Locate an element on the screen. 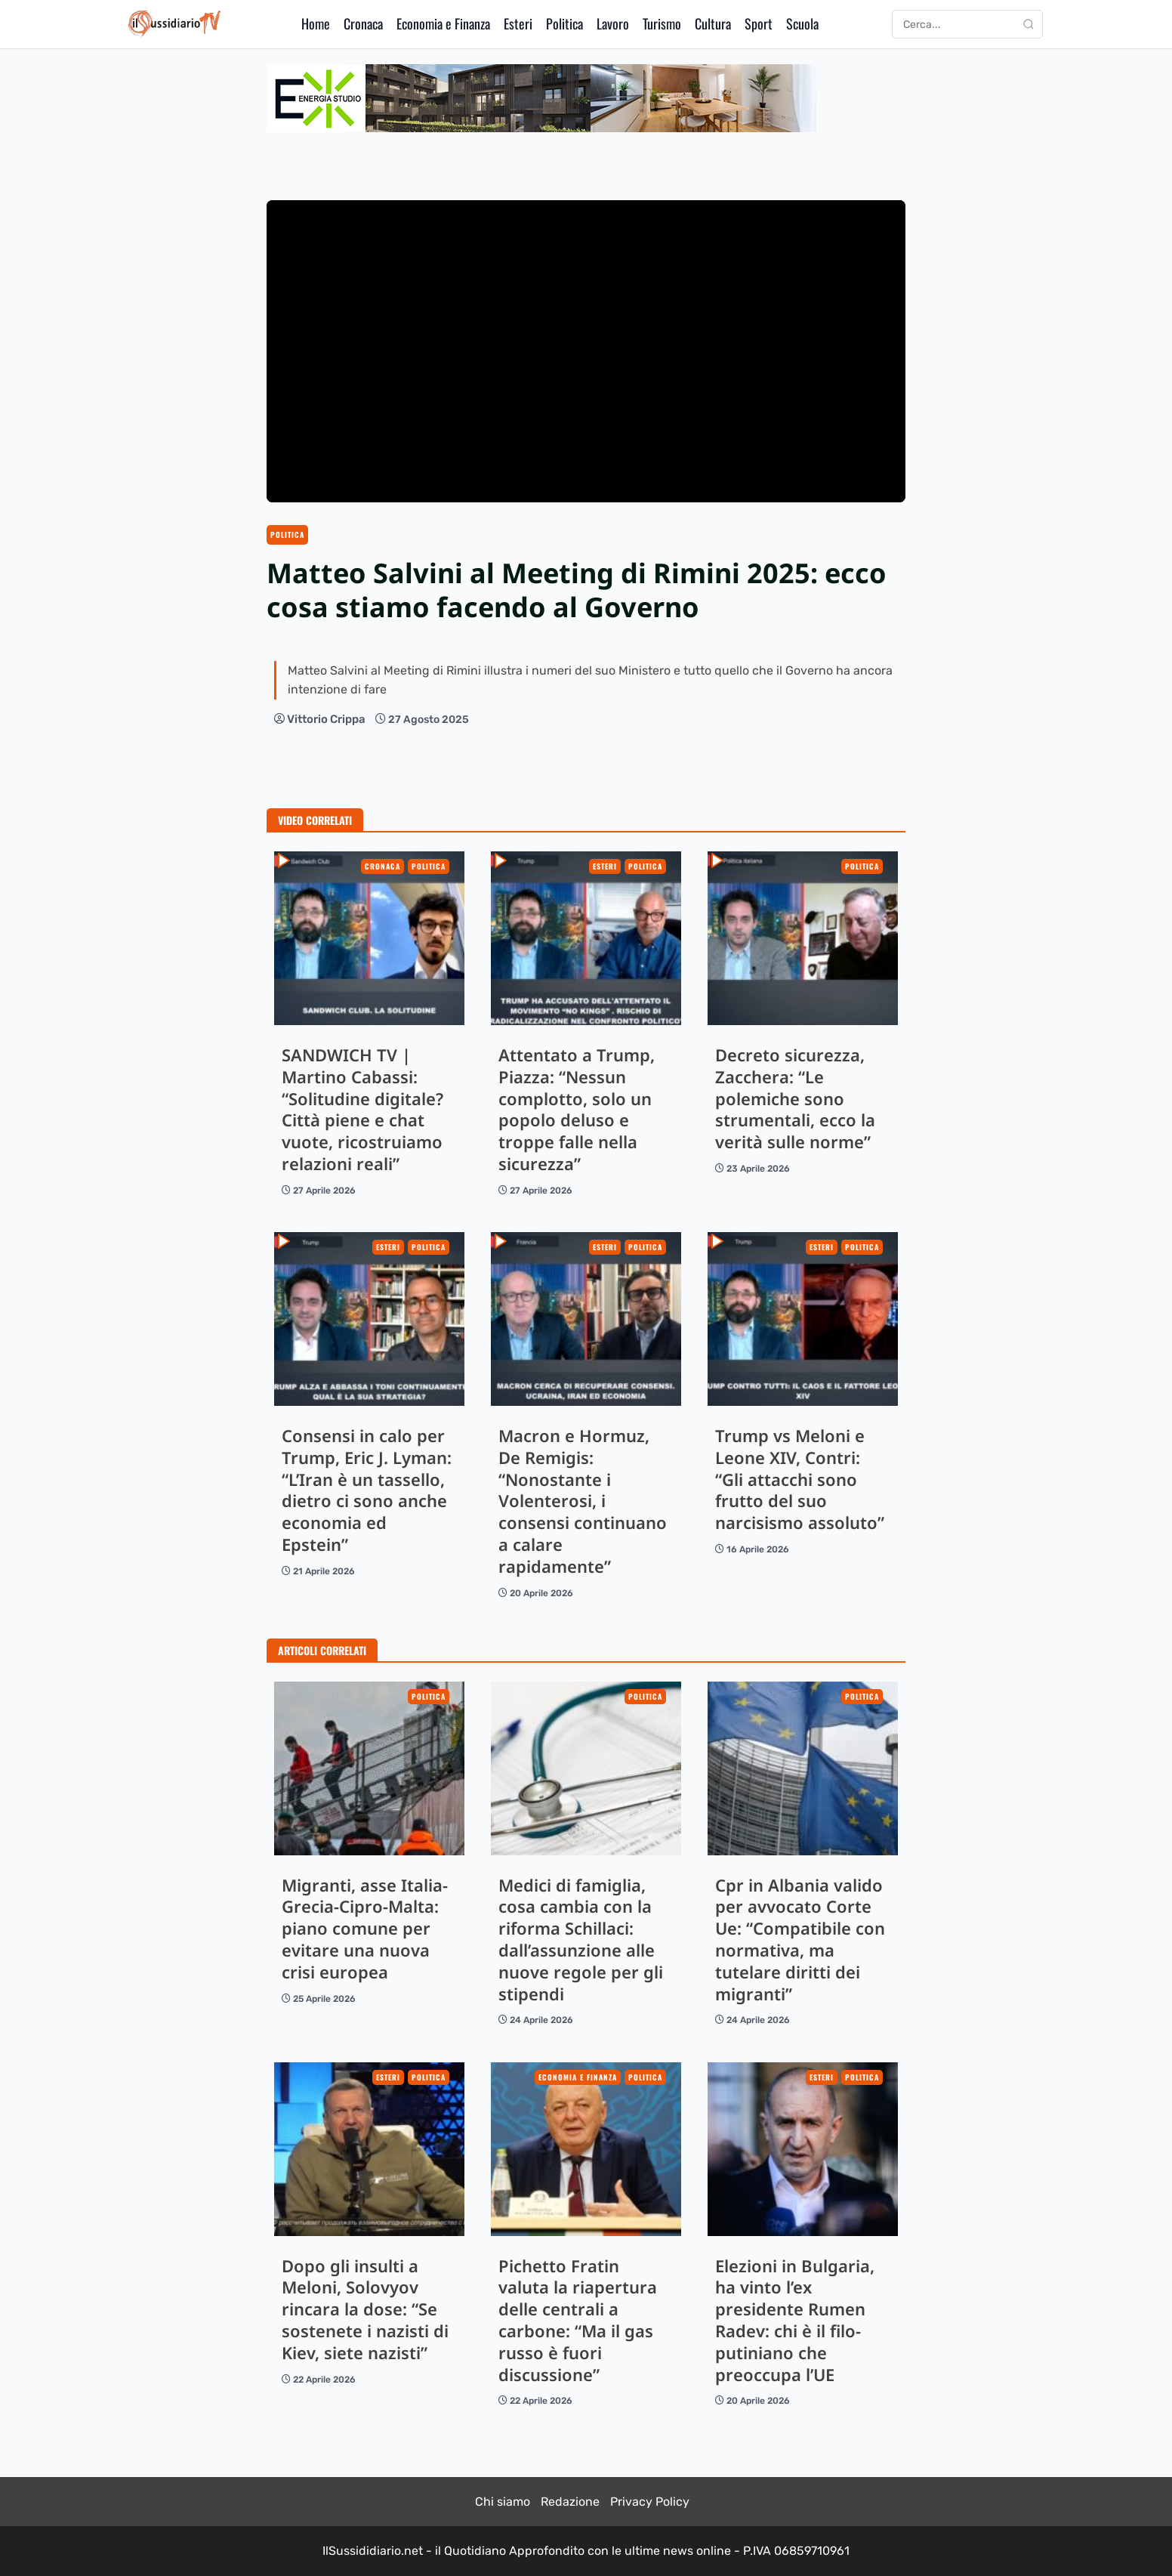 The image size is (1172, 2576). Chi siamo is located at coordinates (502, 2501).